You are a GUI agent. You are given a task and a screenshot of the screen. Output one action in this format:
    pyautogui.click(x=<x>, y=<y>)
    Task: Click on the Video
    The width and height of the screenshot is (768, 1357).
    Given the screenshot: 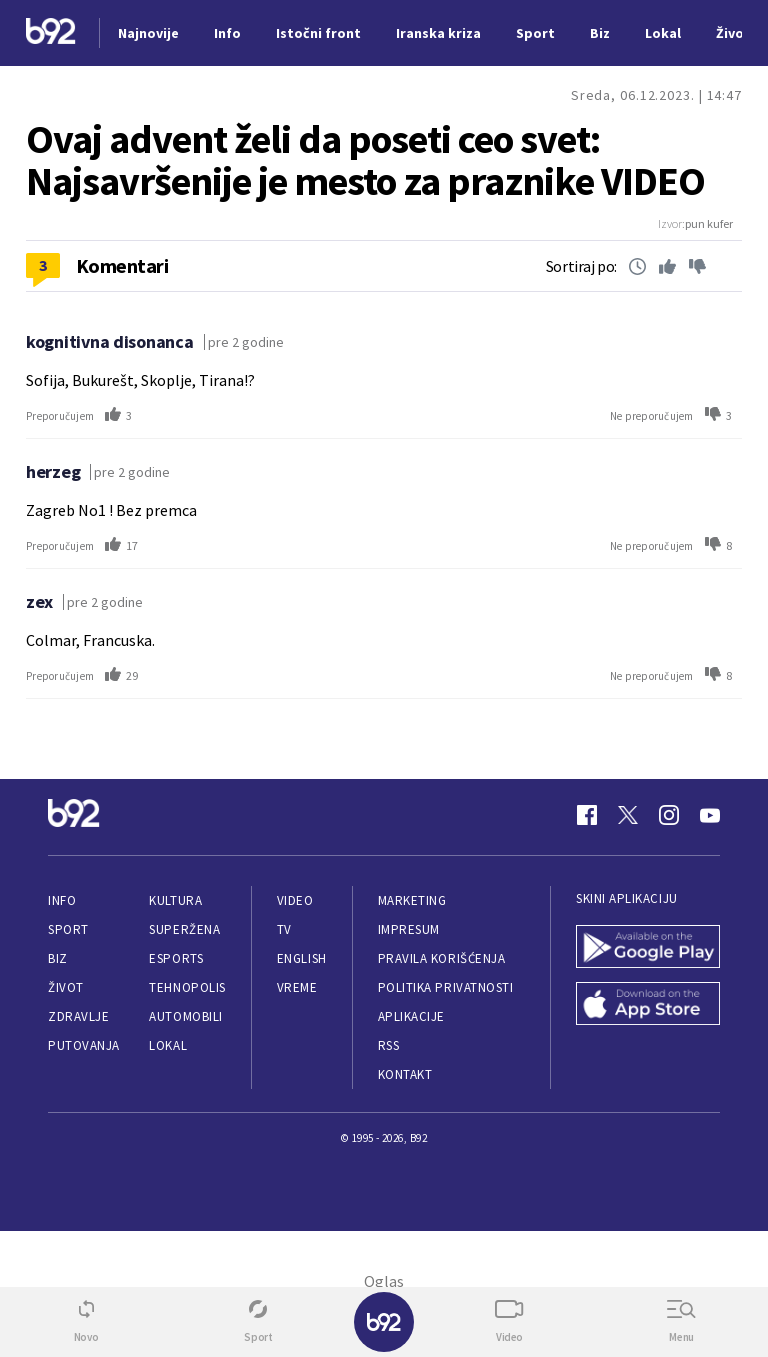 What is the action you would take?
    pyautogui.click(x=295, y=900)
    